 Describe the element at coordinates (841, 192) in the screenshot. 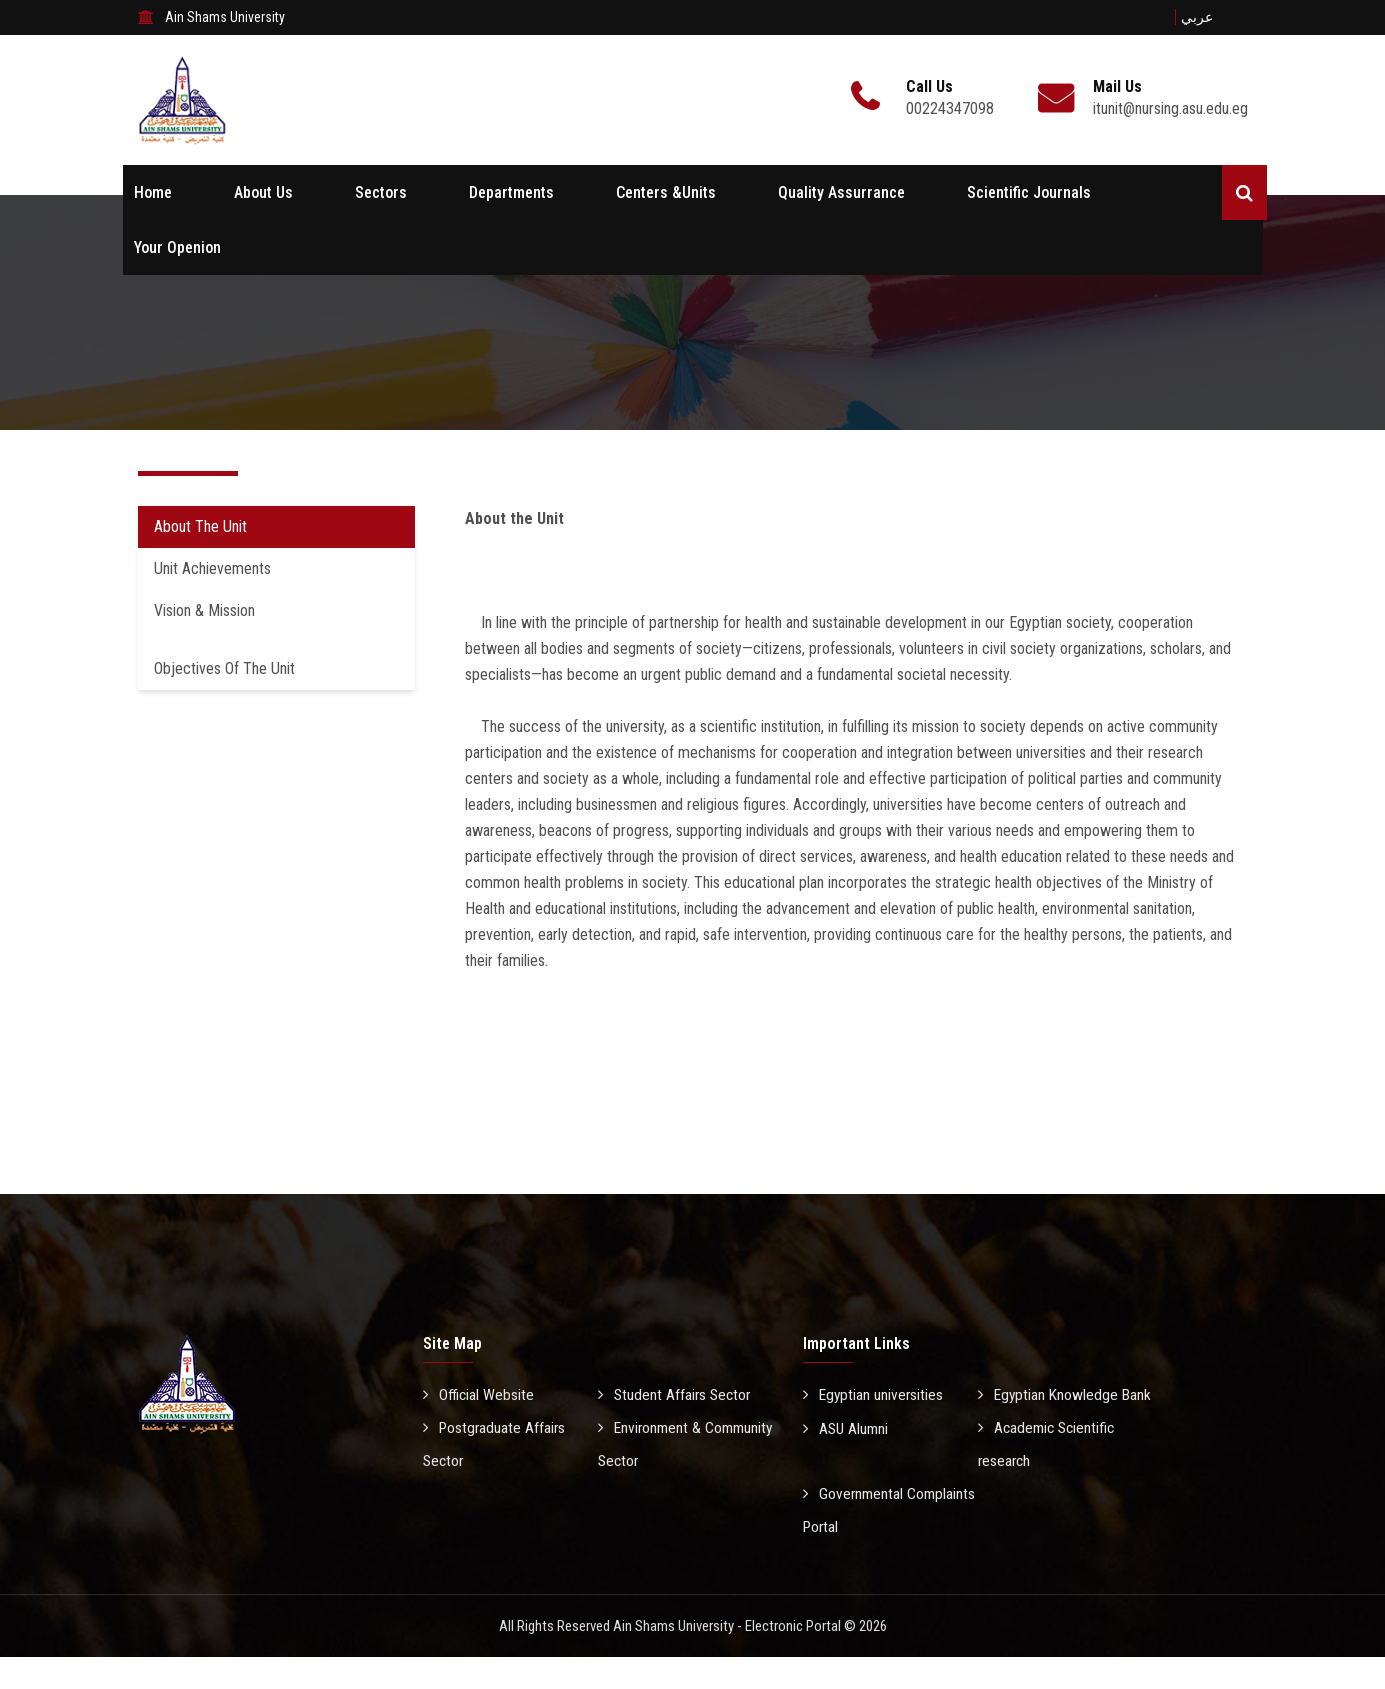

I see `Quality Assurrance` at that location.